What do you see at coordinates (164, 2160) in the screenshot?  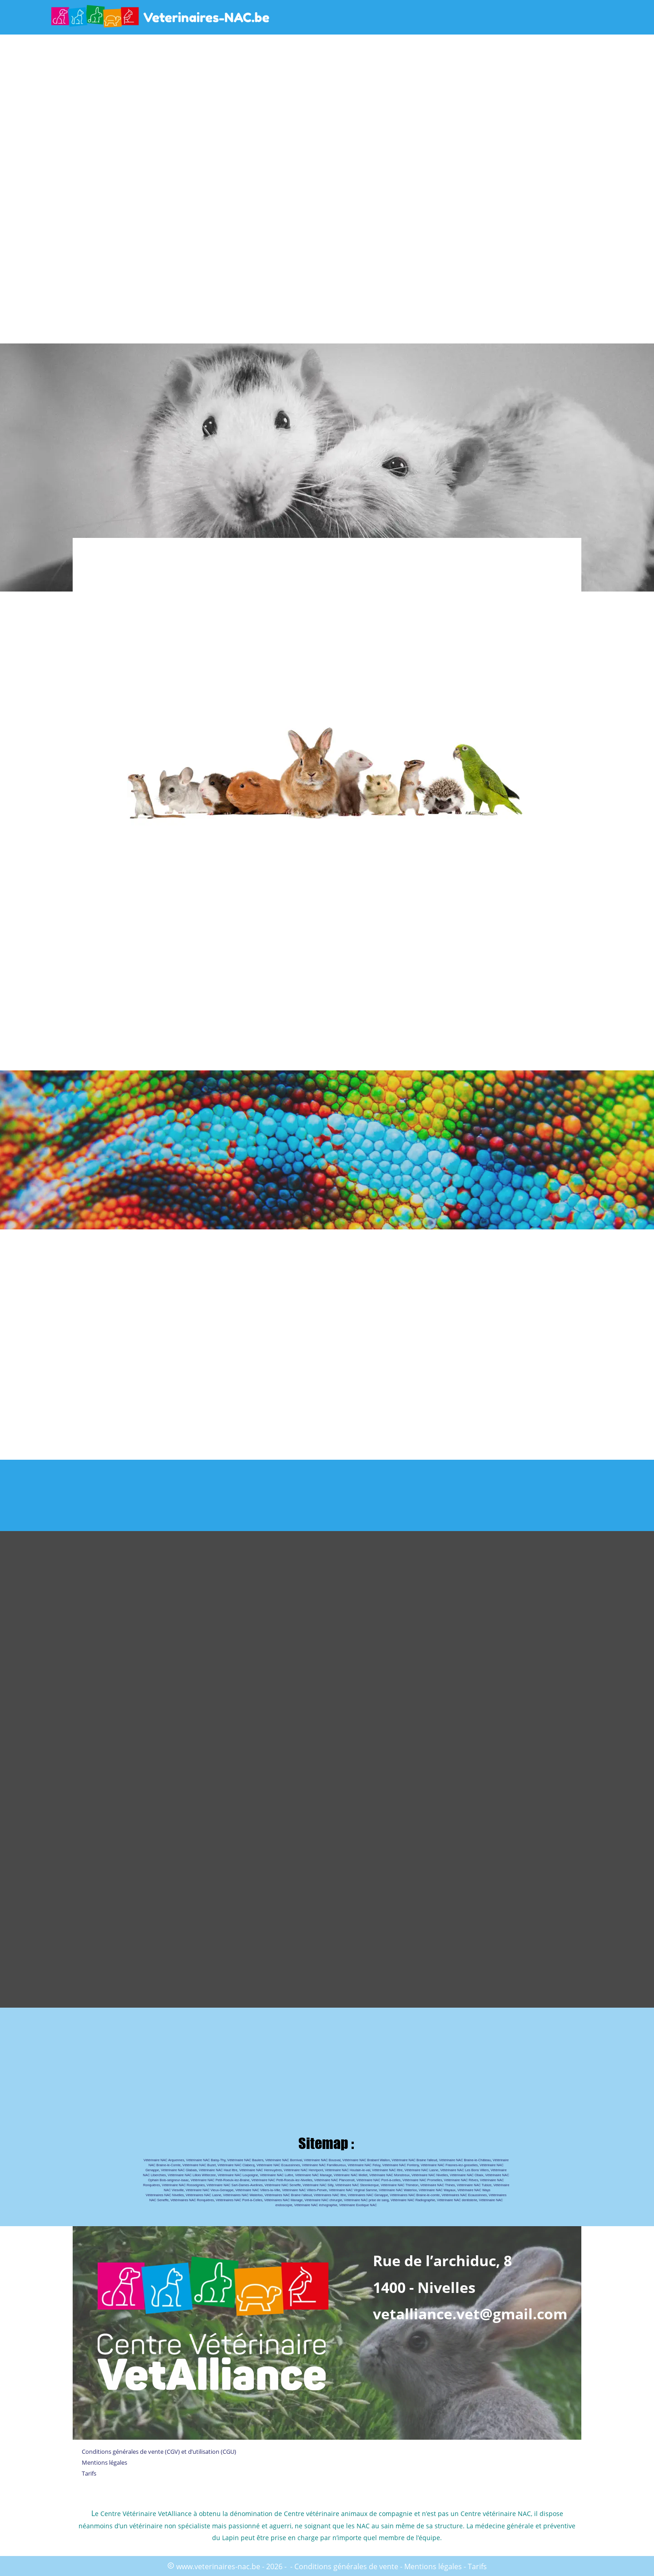 I see `Vétérinaire NAC Arquennes` at bounding box center [164, 2160].